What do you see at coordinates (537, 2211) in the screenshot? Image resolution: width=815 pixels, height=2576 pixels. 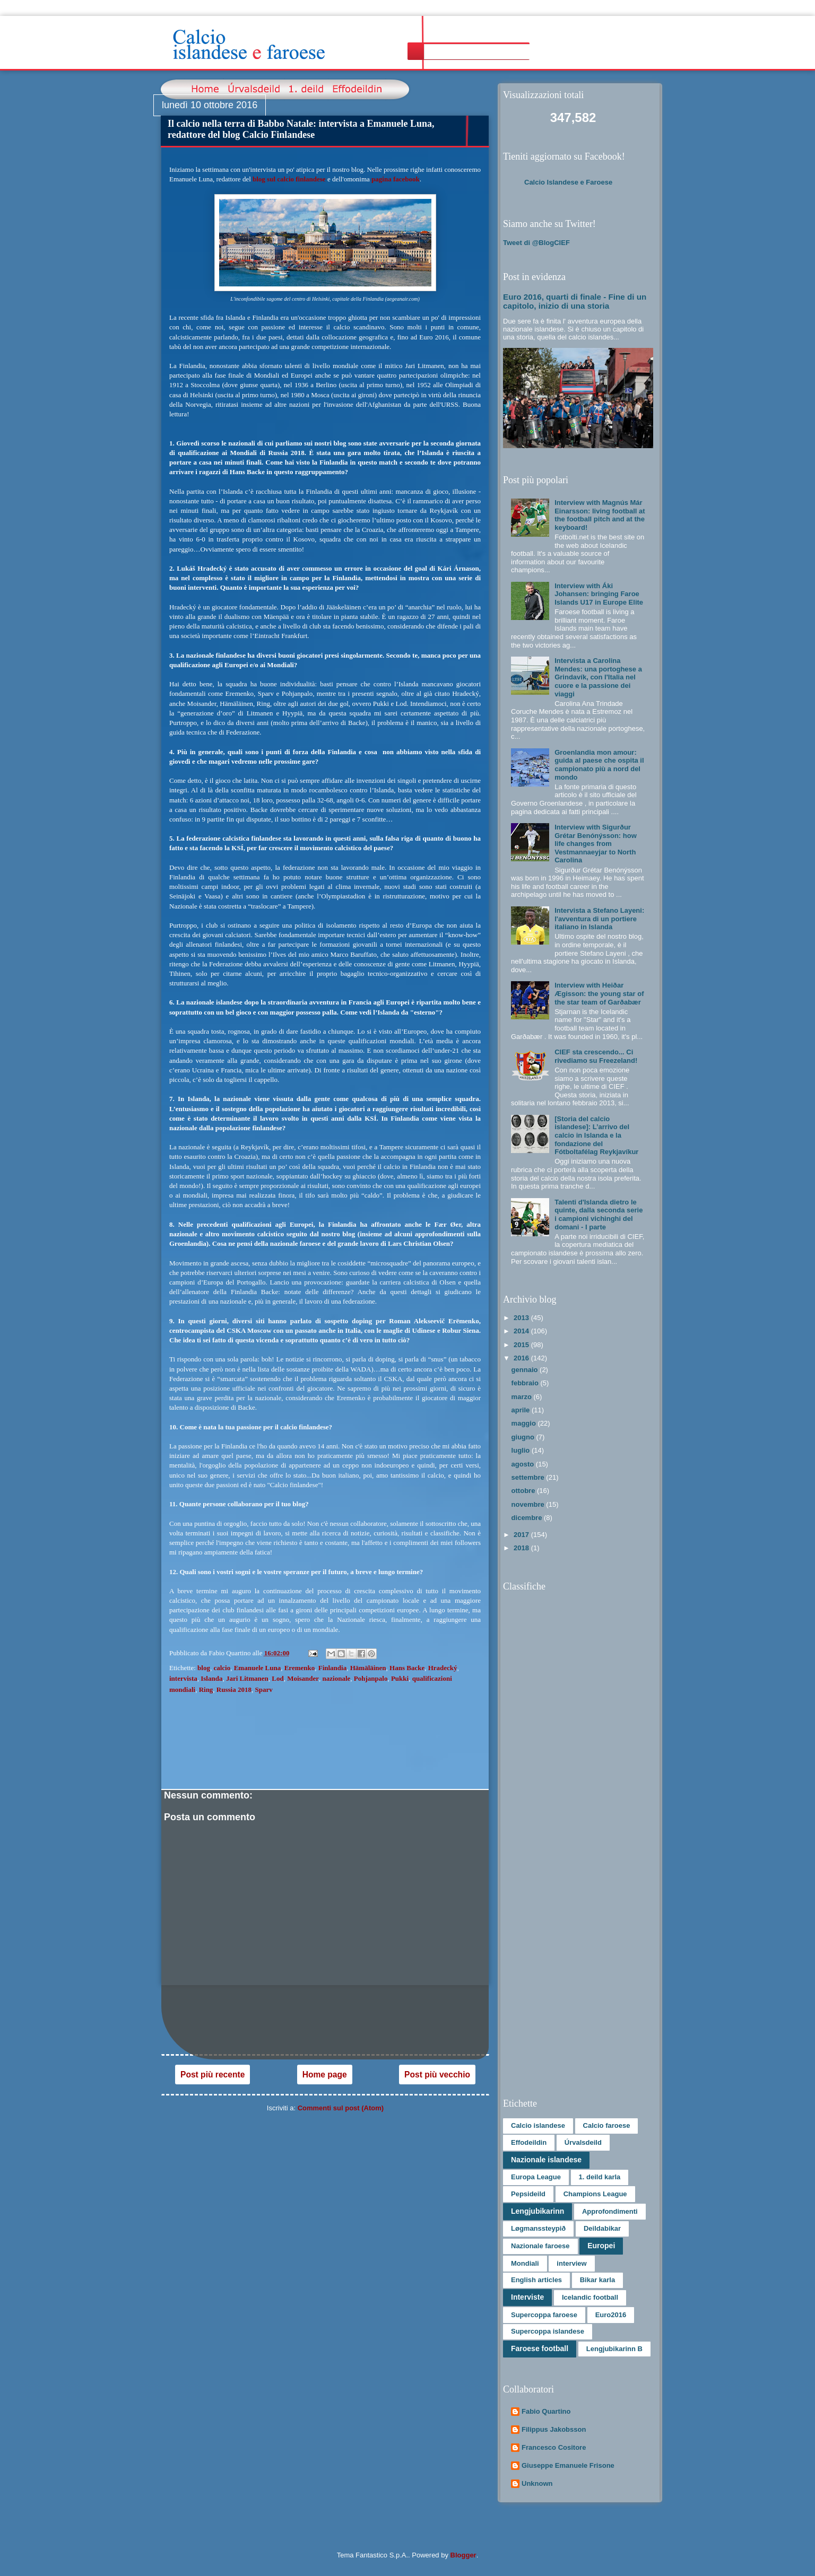 I see `Lengjubikarinn` at bounding box center [537, 2211].